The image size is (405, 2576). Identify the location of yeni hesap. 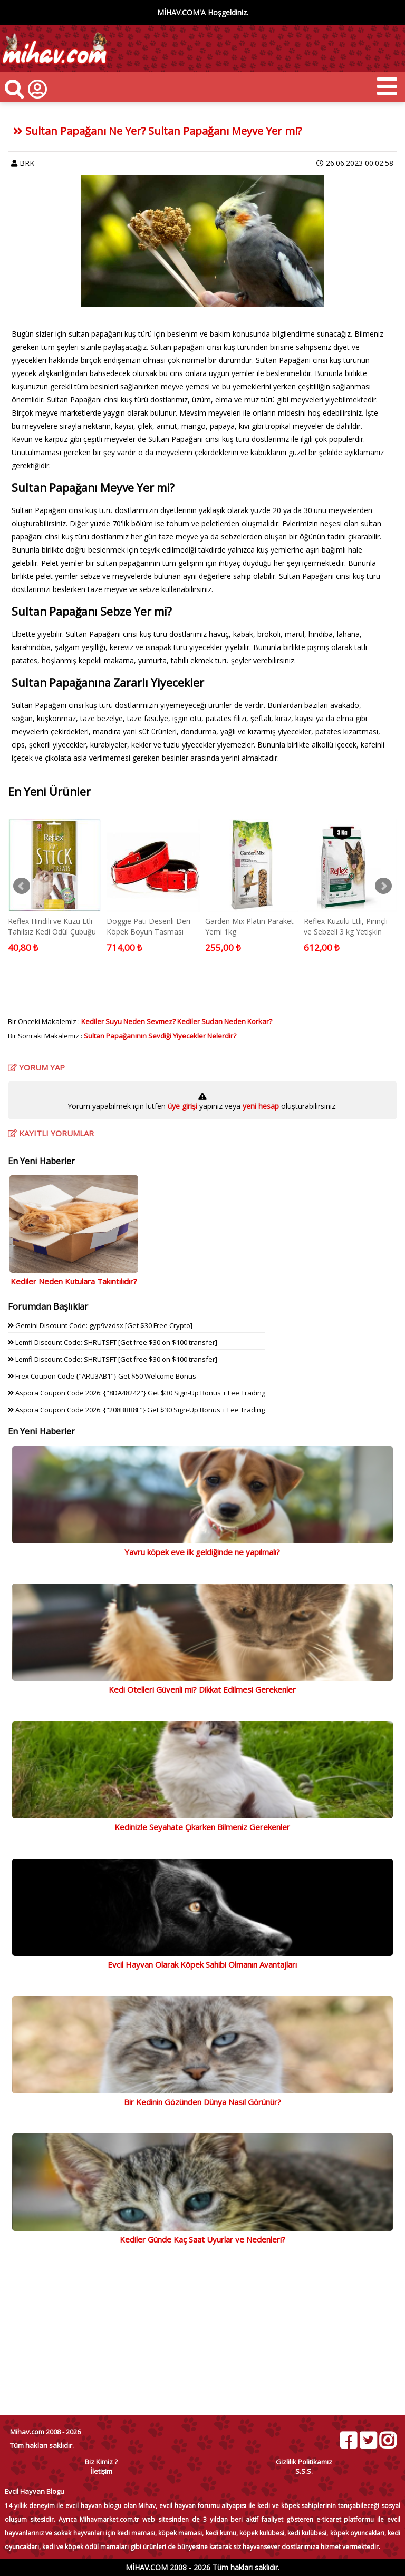
(259, 1106).